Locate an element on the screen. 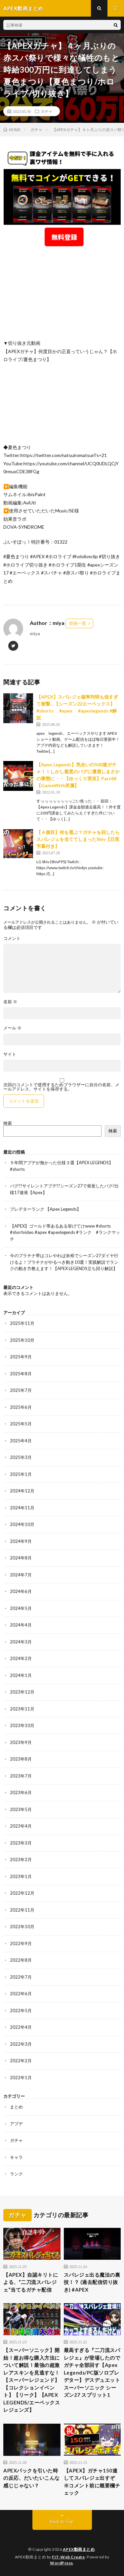 The height and width of the screenshot is (2576, 124). 2024年3月 is located at coordinates (21, 1641).